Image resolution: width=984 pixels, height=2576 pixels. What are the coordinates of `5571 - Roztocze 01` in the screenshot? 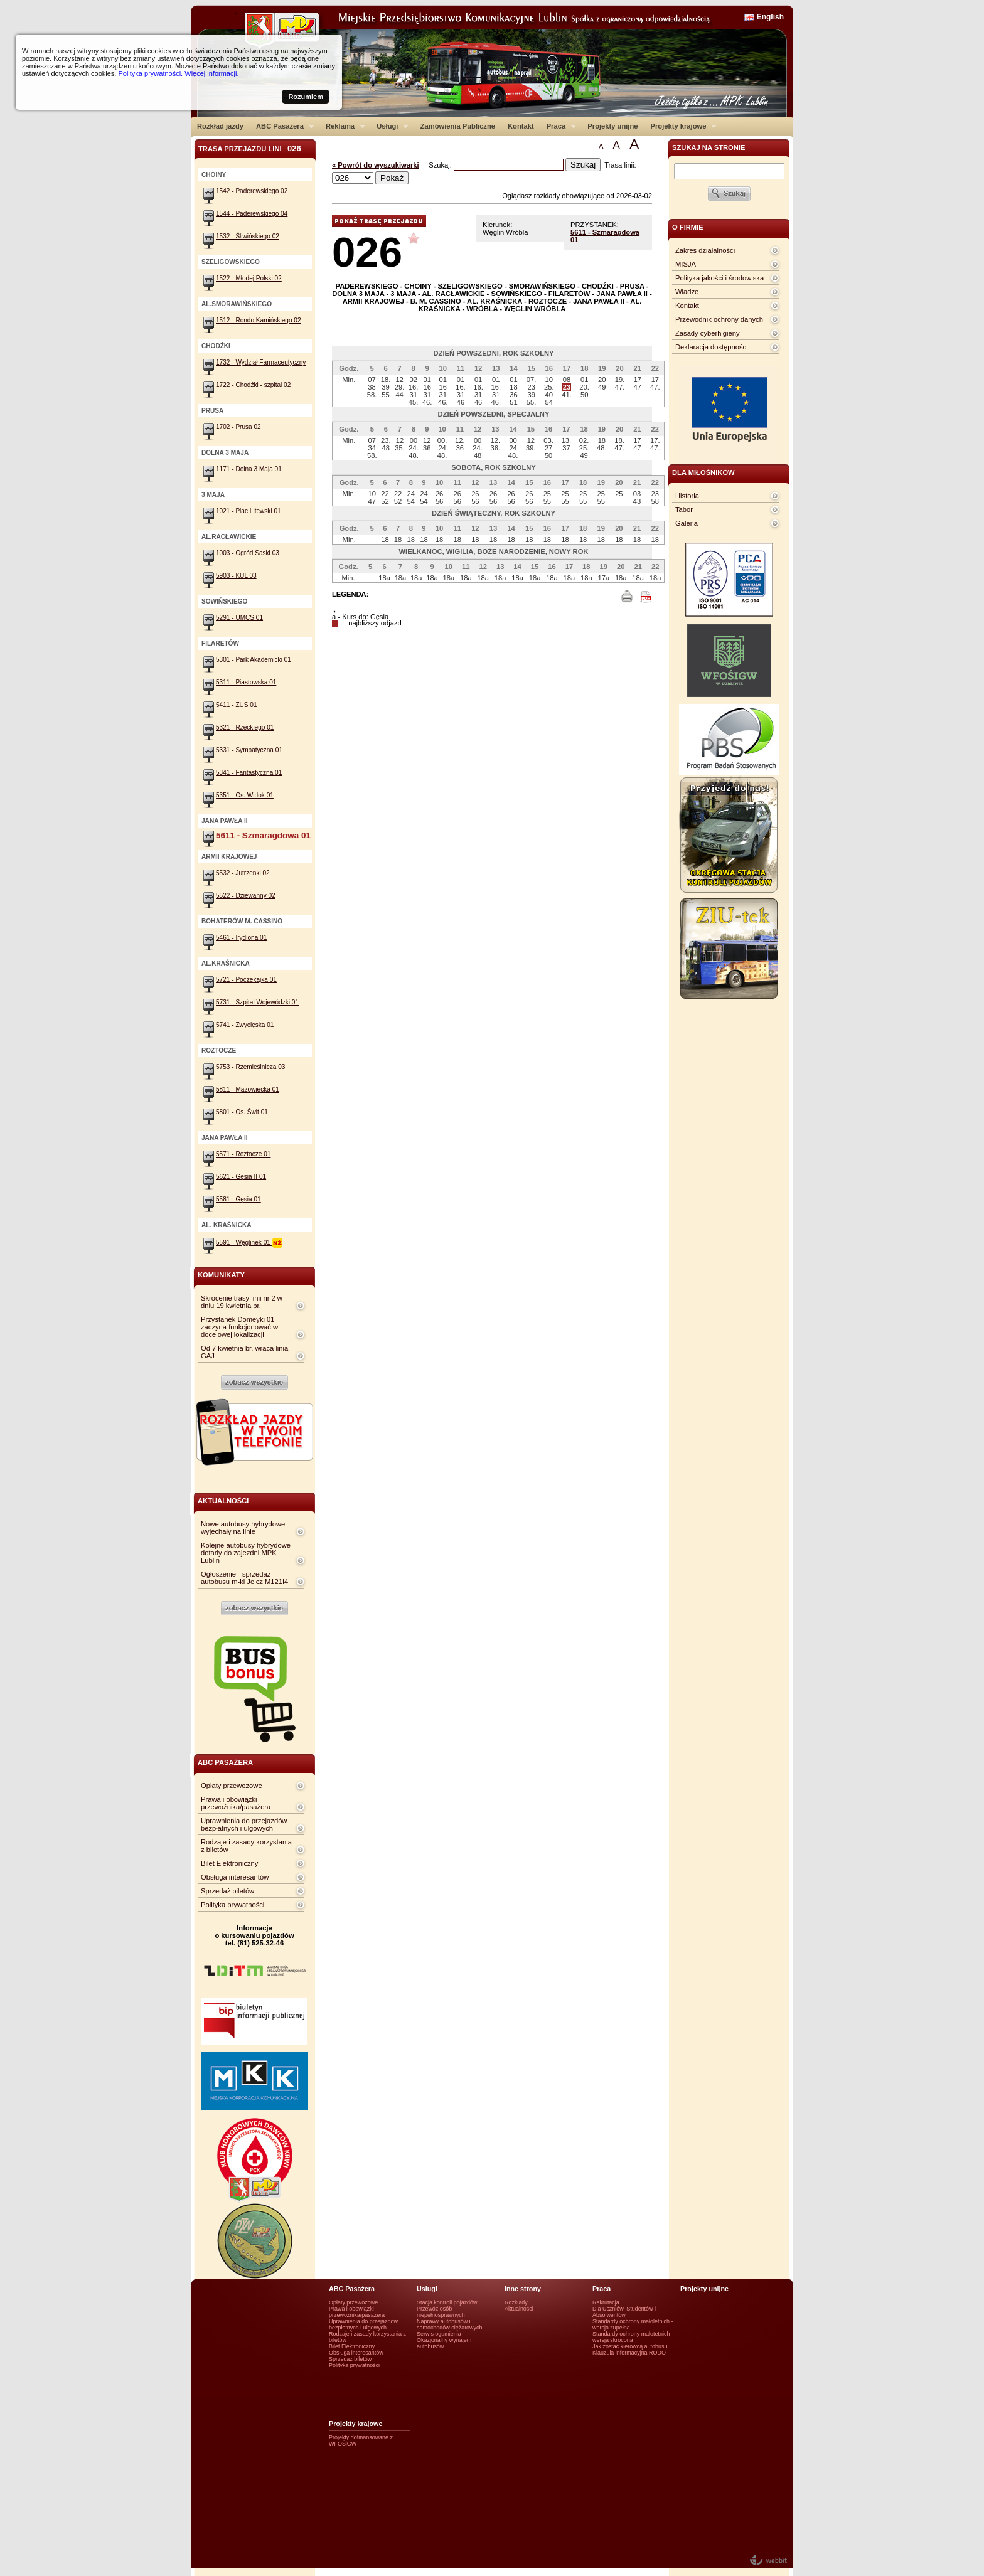 It's located at (243, 1154).